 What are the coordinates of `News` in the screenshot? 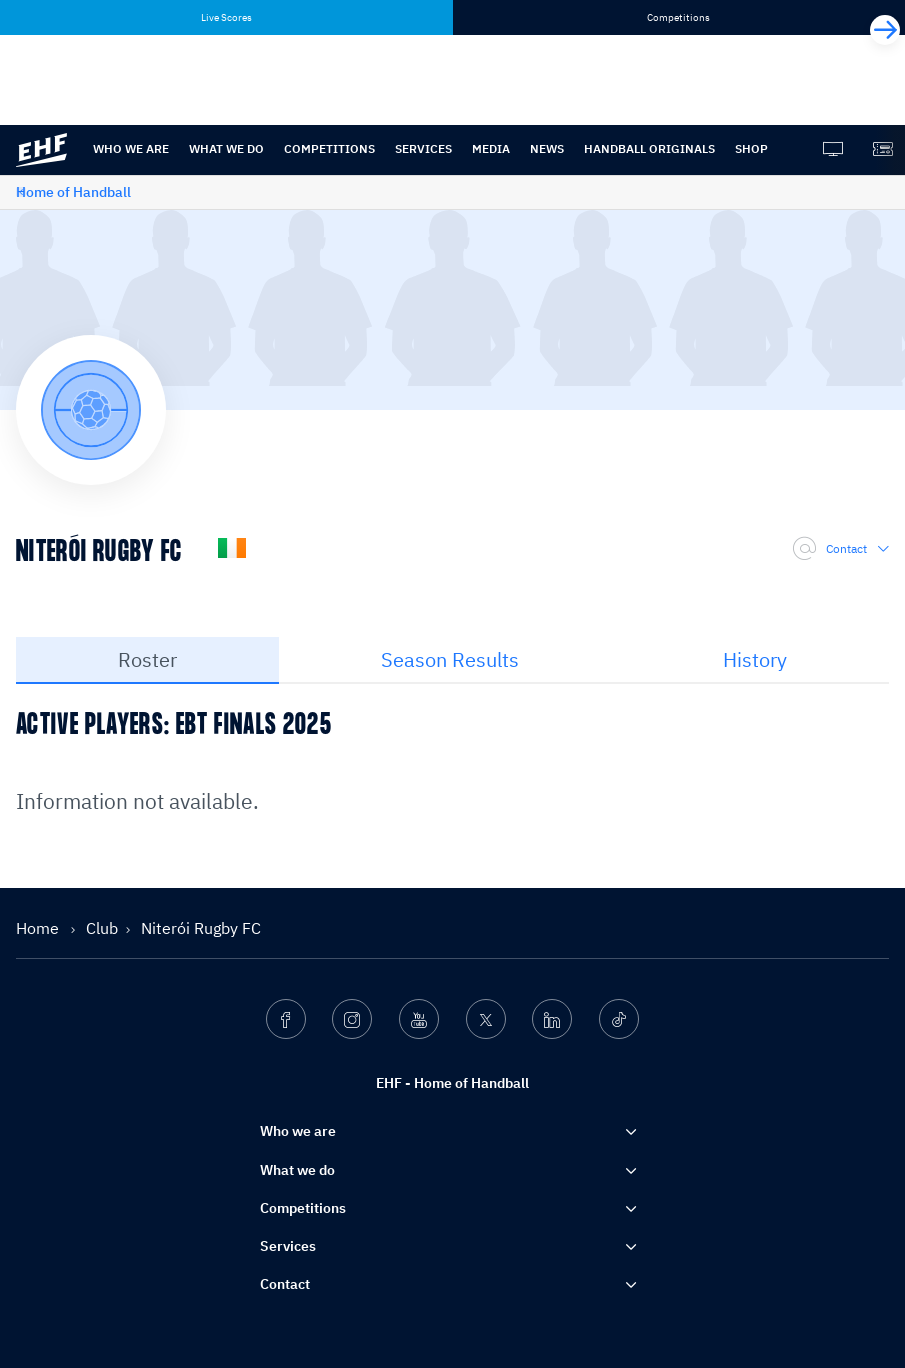 It's located at (547, 148).